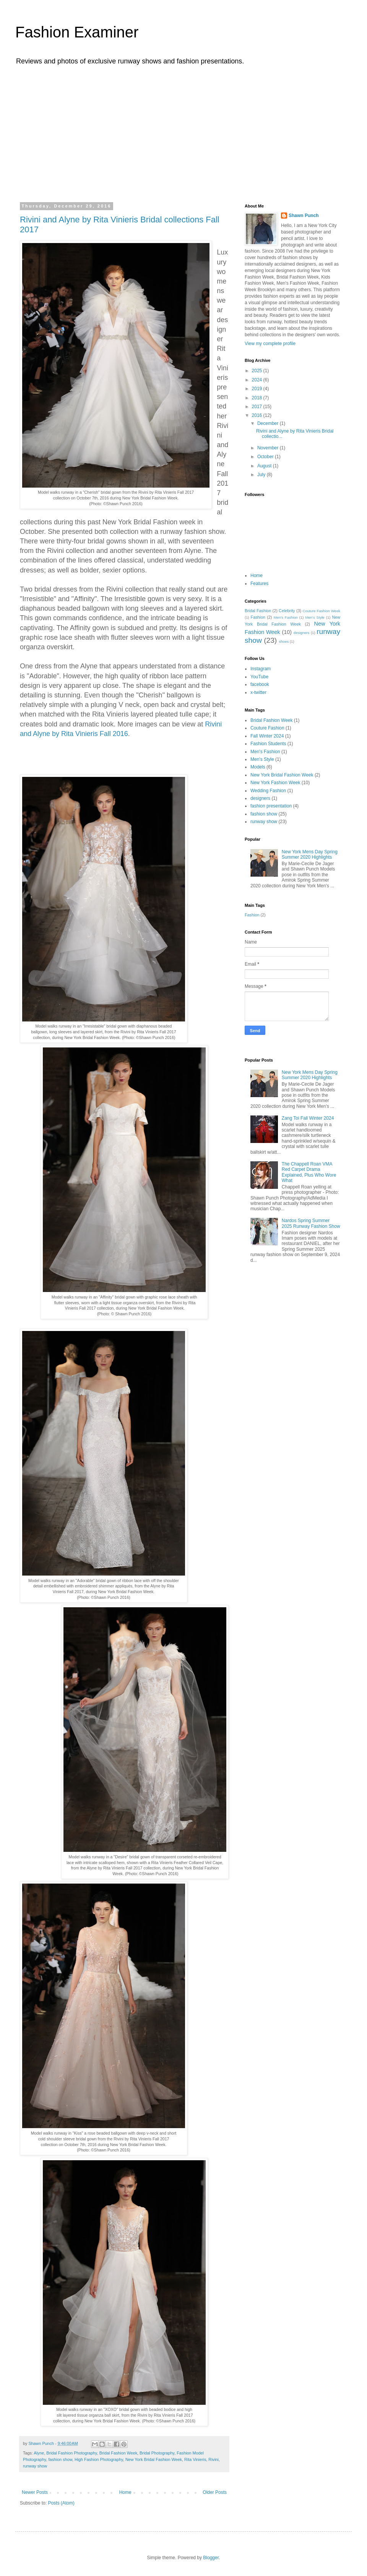 The image size is (367, 2576). What do you see at coordinates (183, 132) in the screenshot?
I see `[Advertisement]` at bounding box center [183, 132].